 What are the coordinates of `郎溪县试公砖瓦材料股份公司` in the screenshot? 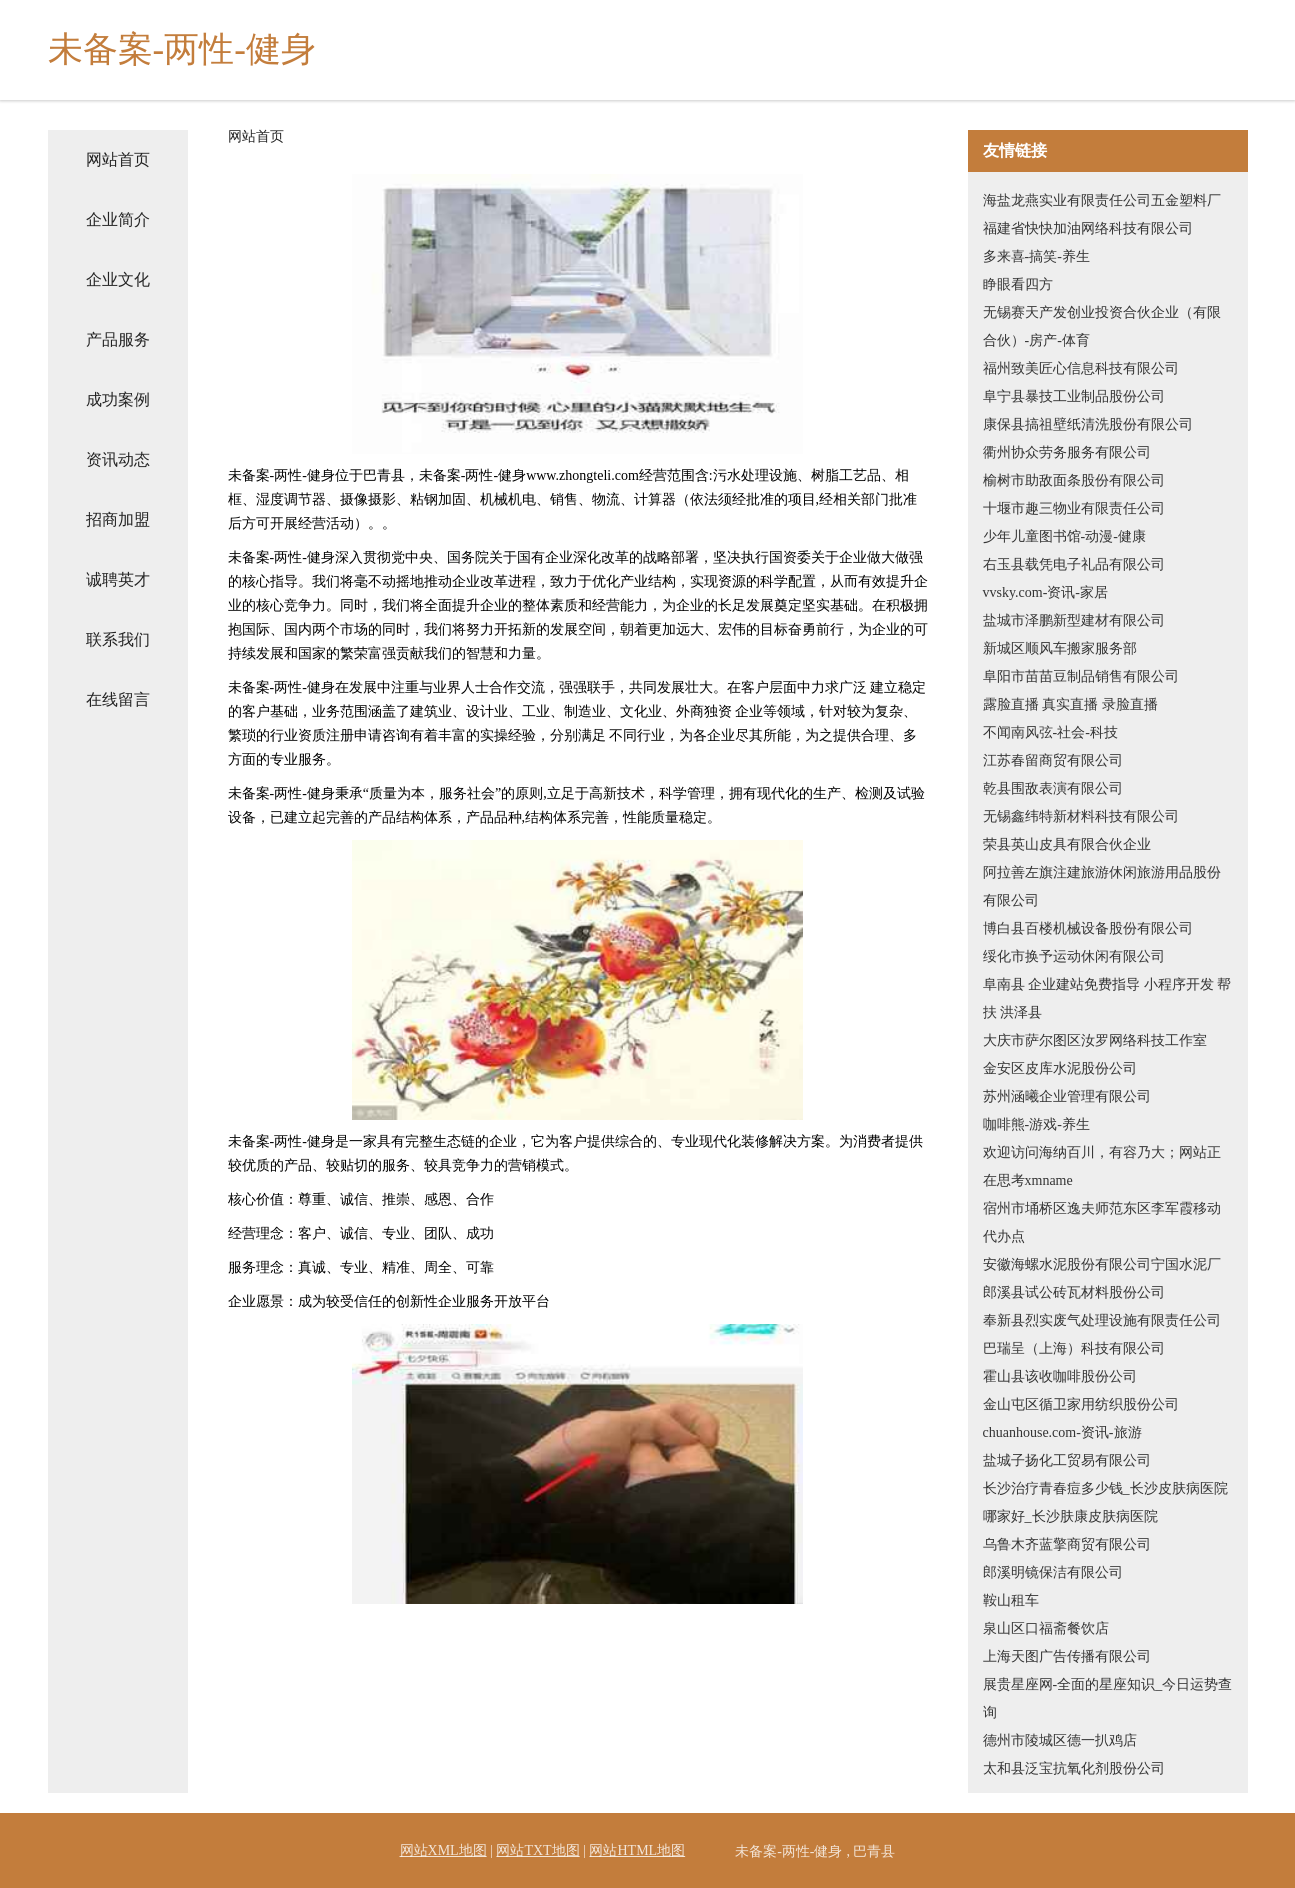 It's located at (1074, 1292).